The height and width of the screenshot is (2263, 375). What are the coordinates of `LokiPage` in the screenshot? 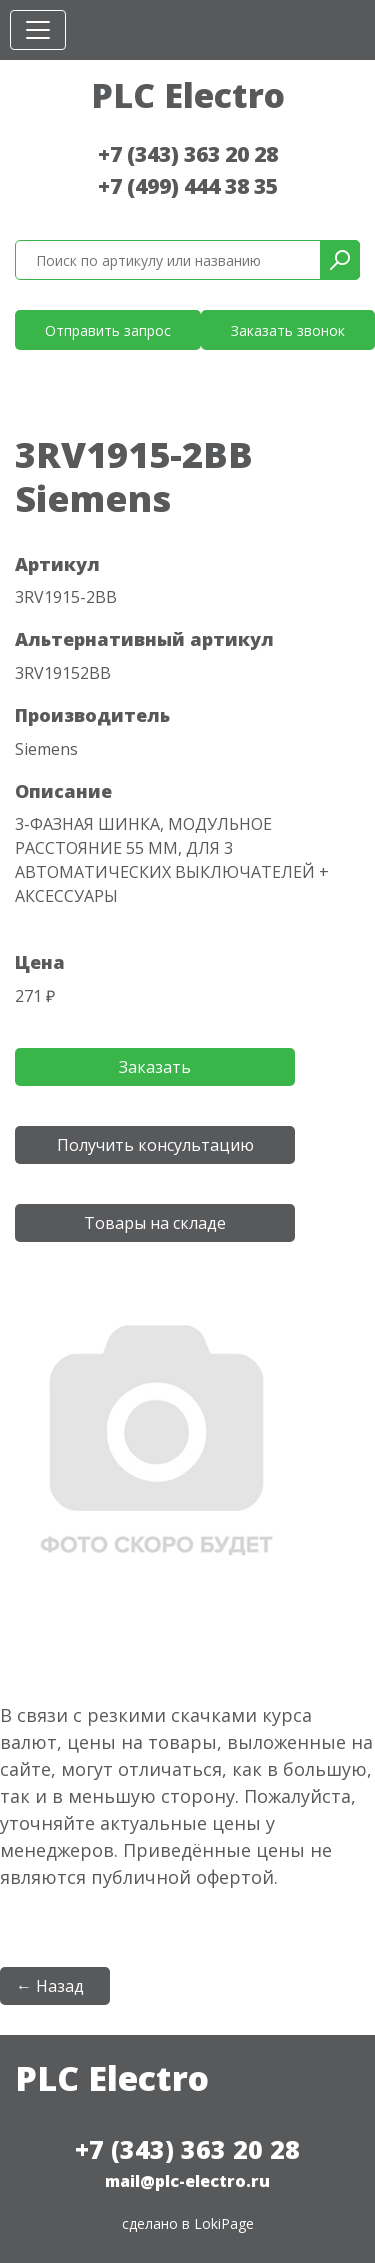 It's located at (224, 2223).